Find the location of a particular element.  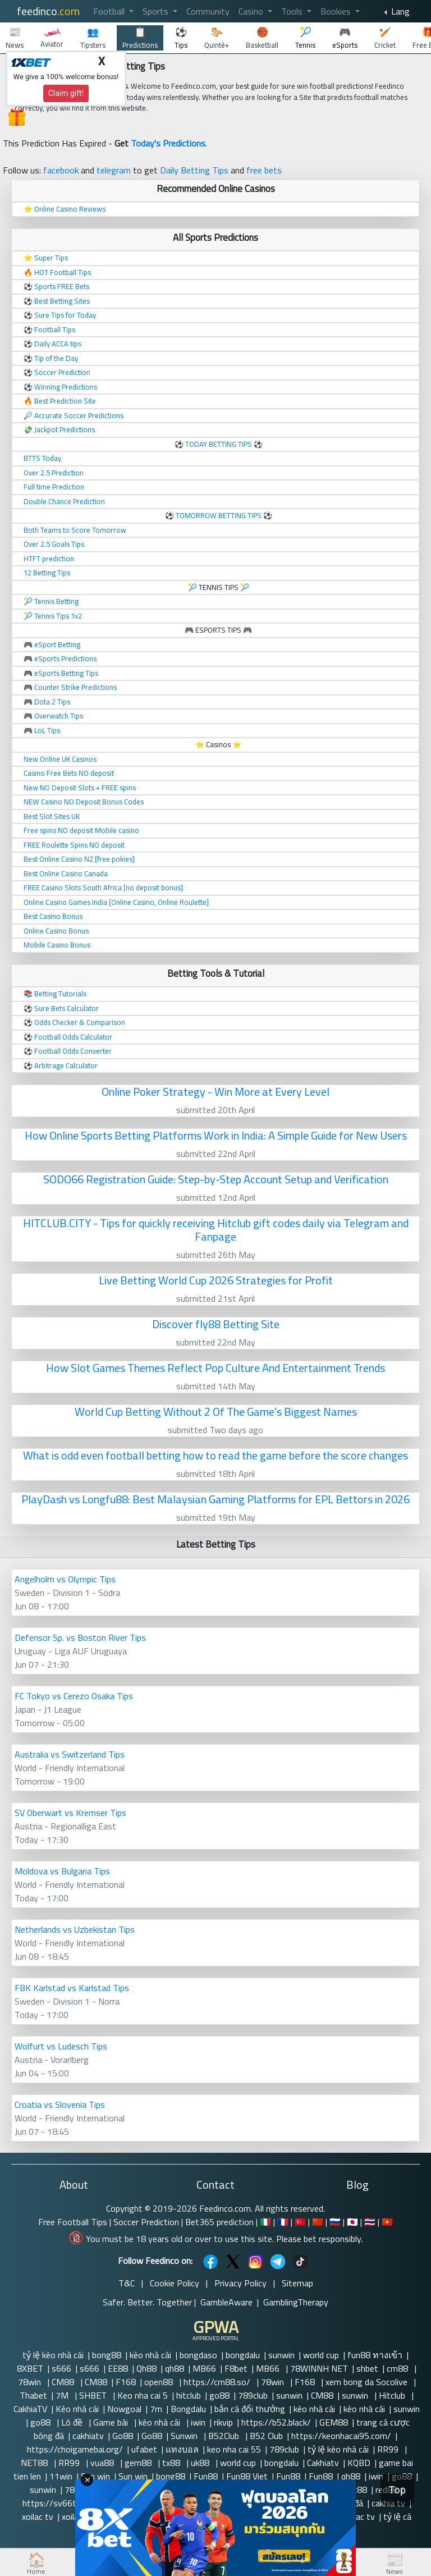

go88 is located at coordinates (219, 2395).